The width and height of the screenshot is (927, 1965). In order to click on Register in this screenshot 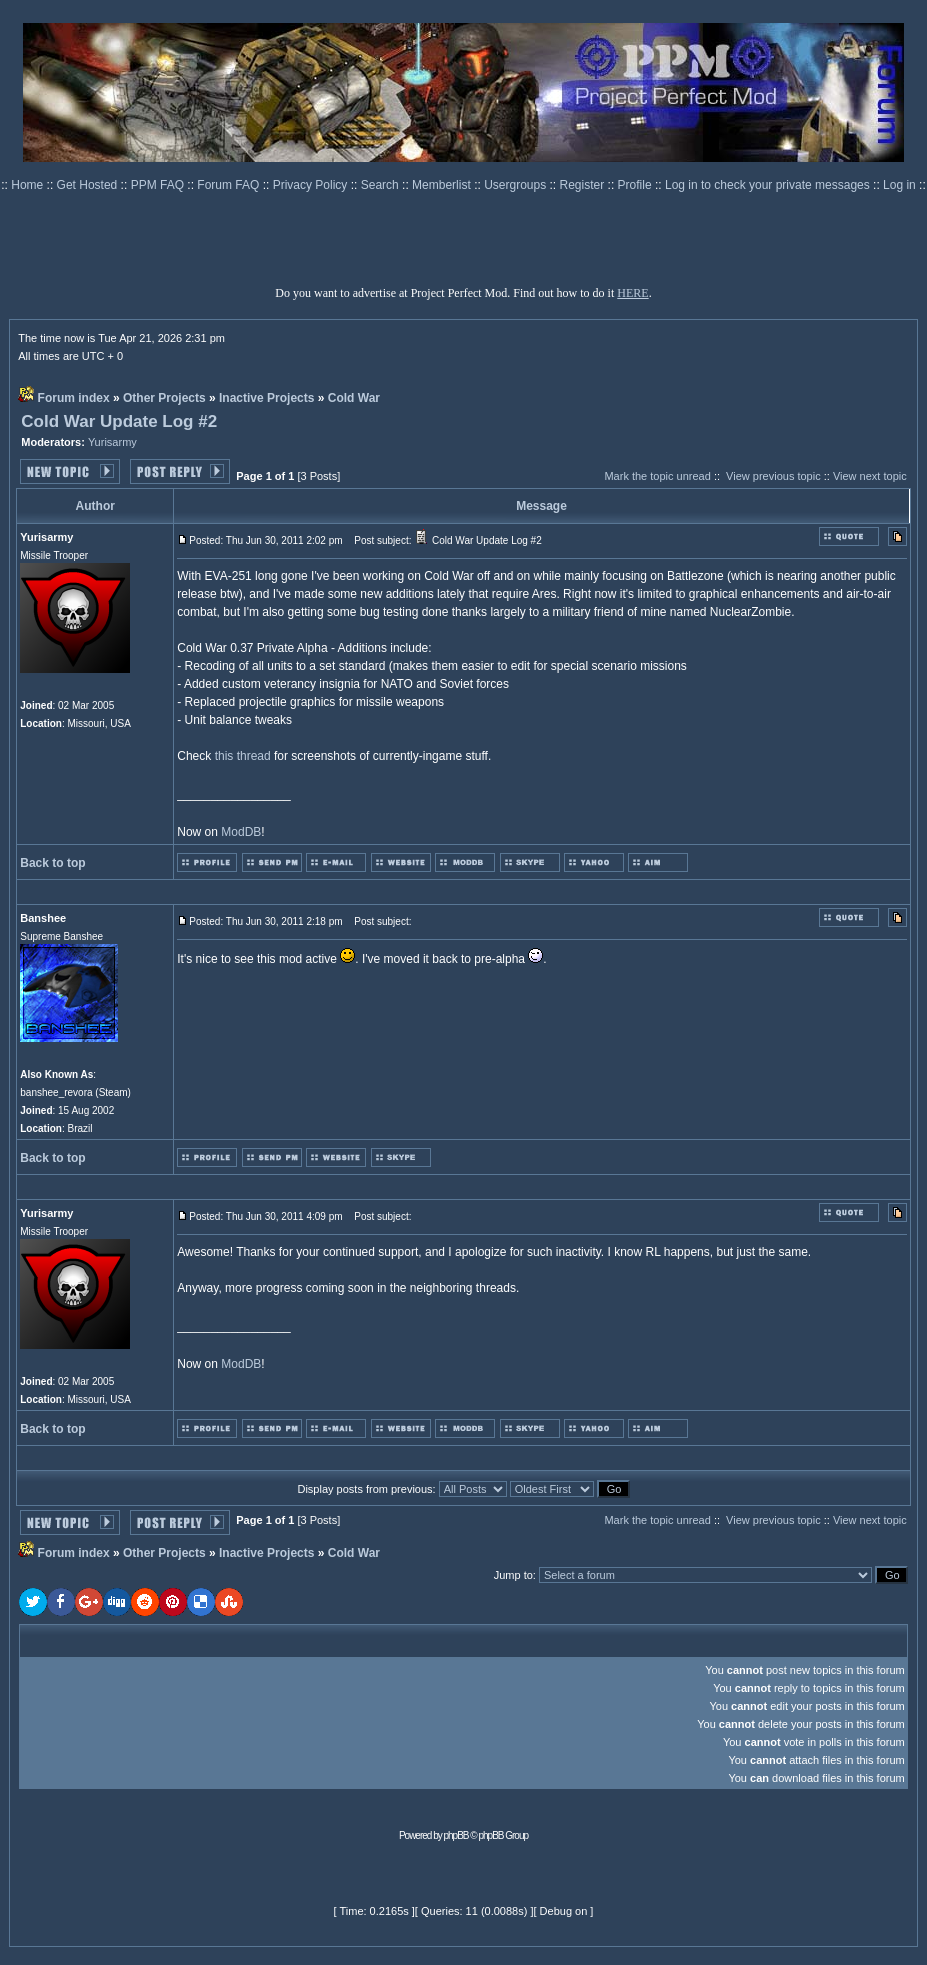, I will do `click(584, 185)`.